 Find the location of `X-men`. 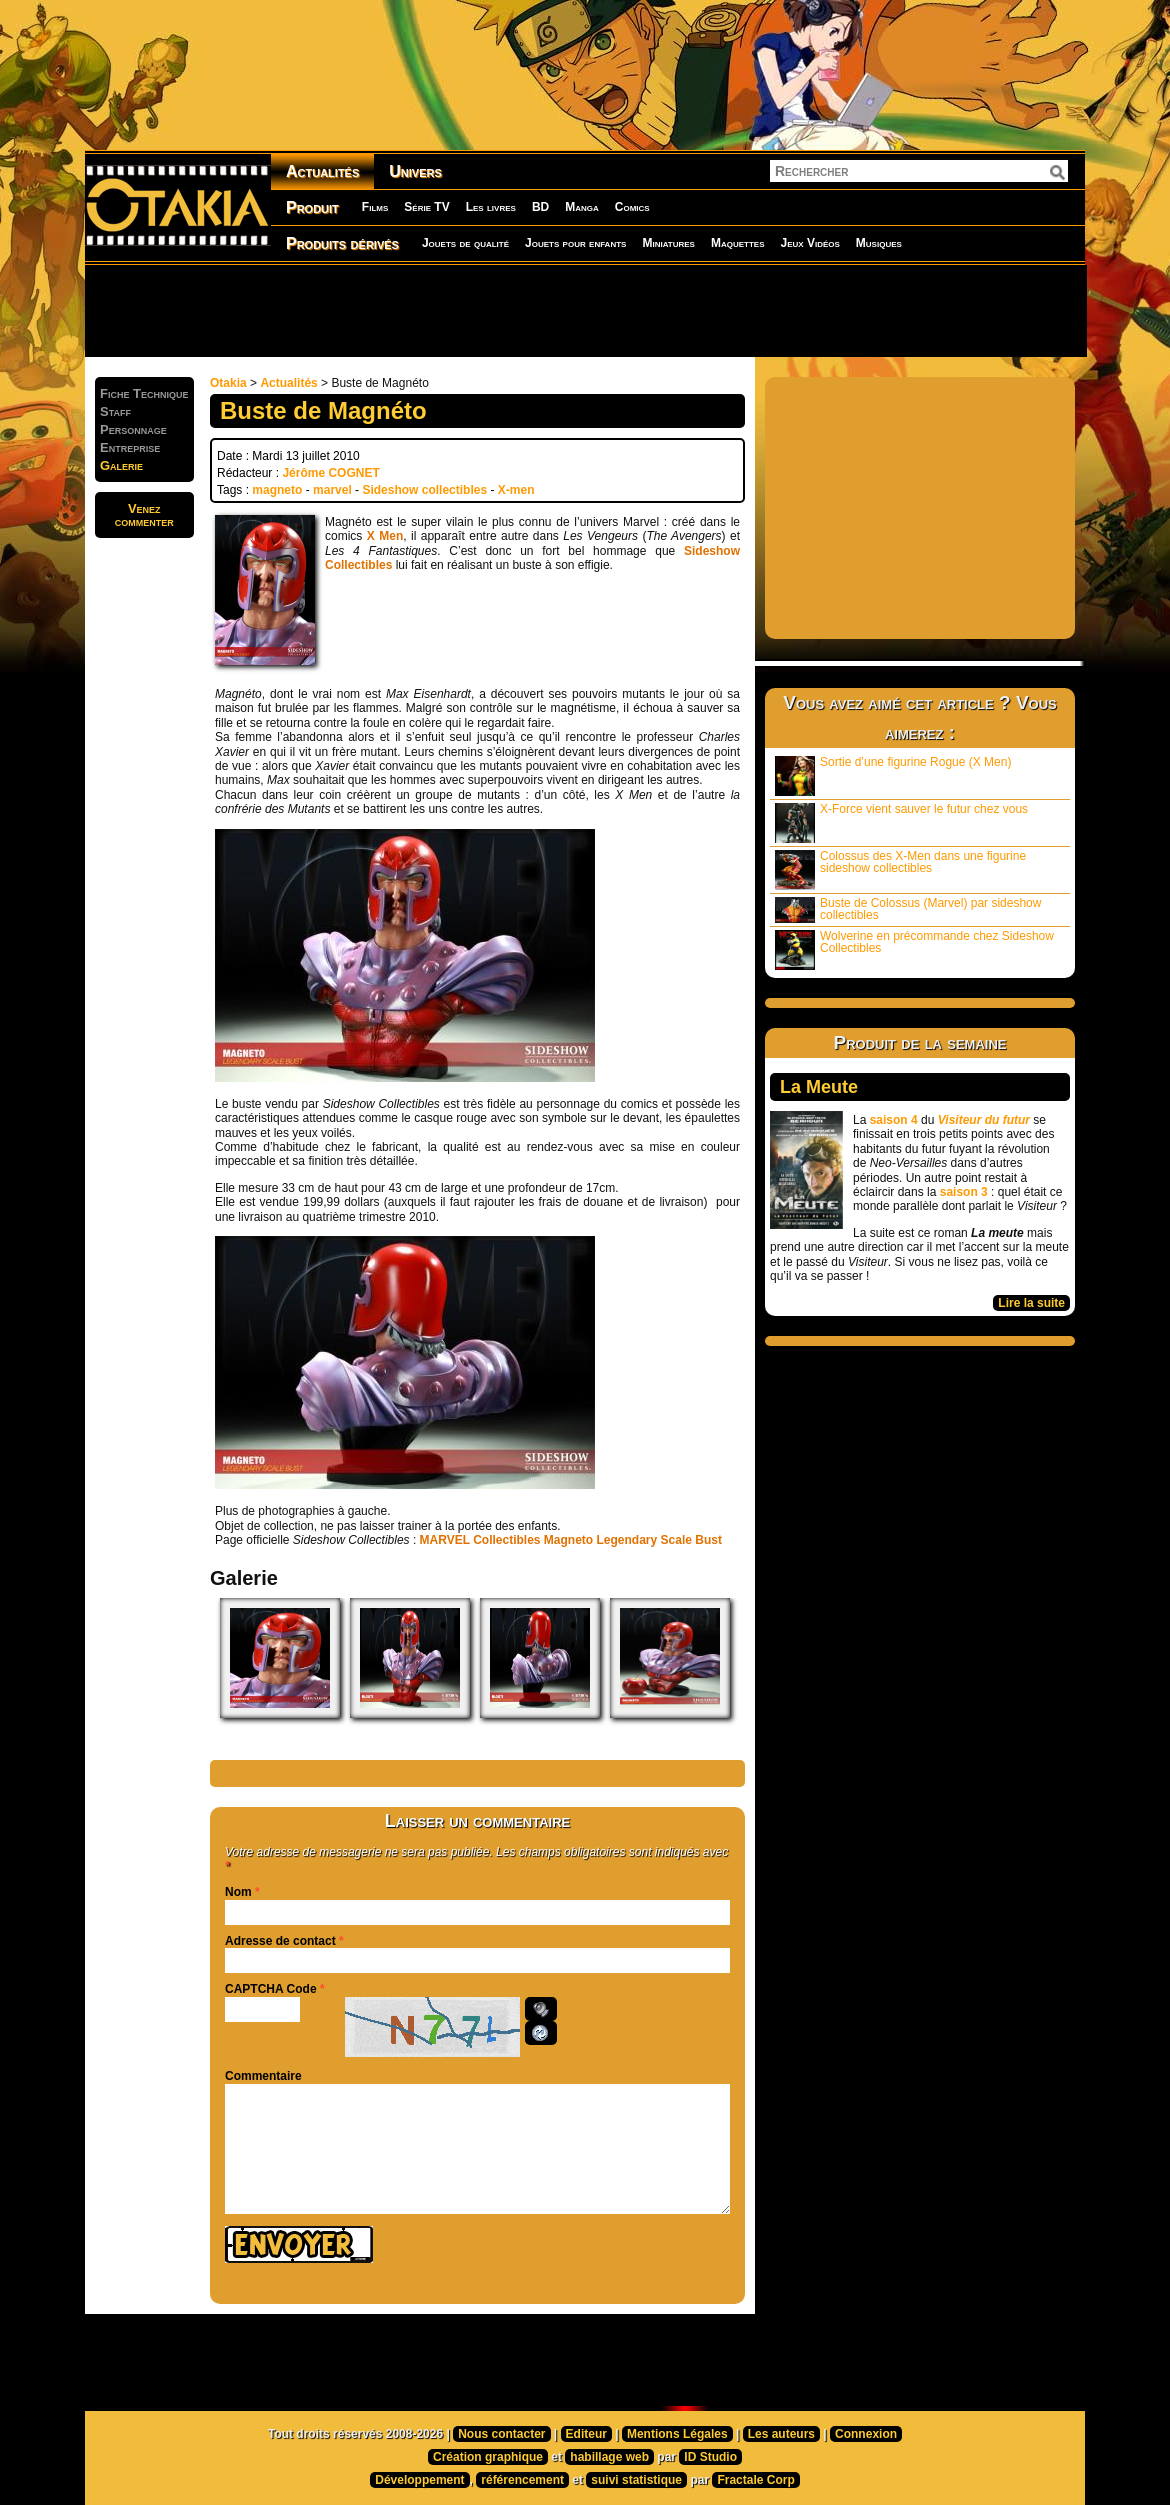

X-men is located at coordinates (516, 490).